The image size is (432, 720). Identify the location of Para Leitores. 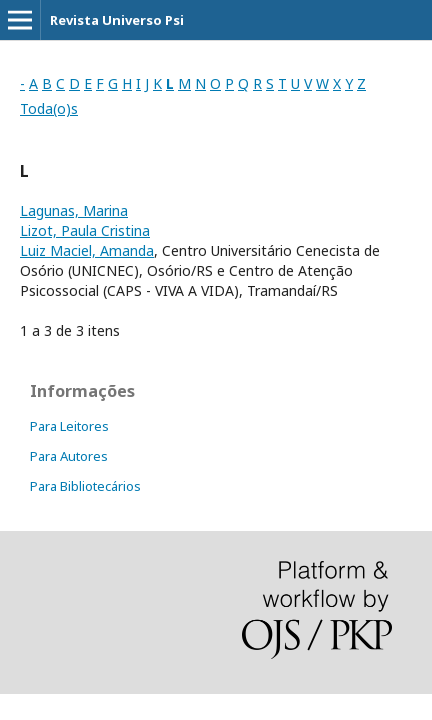
(69, 426).